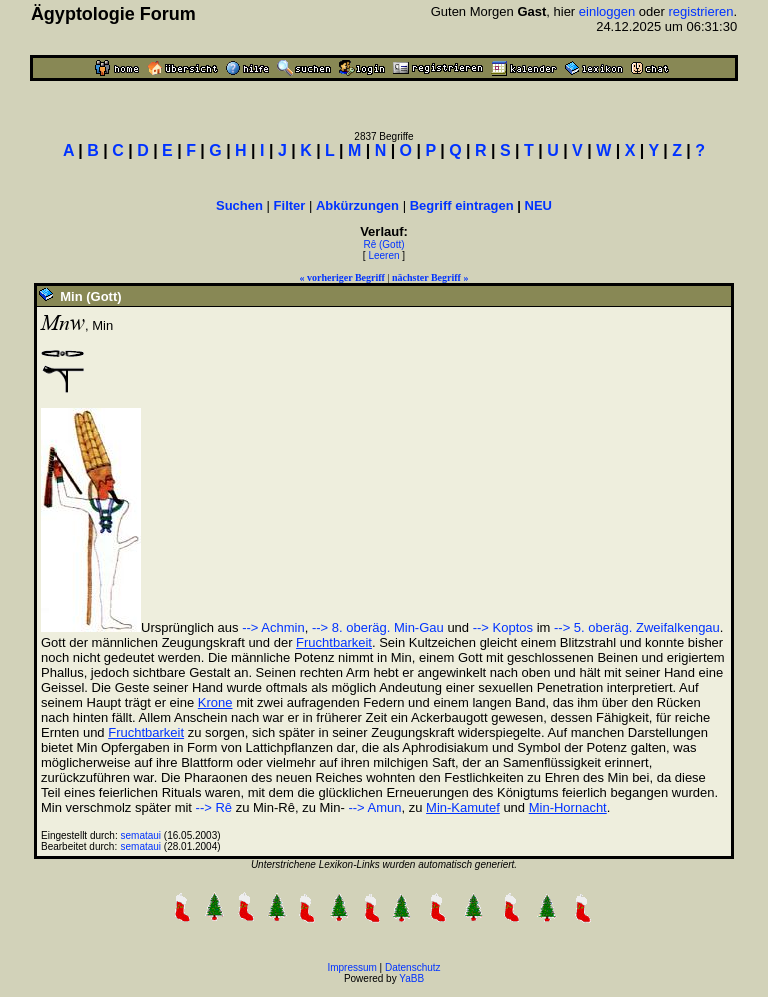  I want to click on Min-Hornacht, so click(568, 807).